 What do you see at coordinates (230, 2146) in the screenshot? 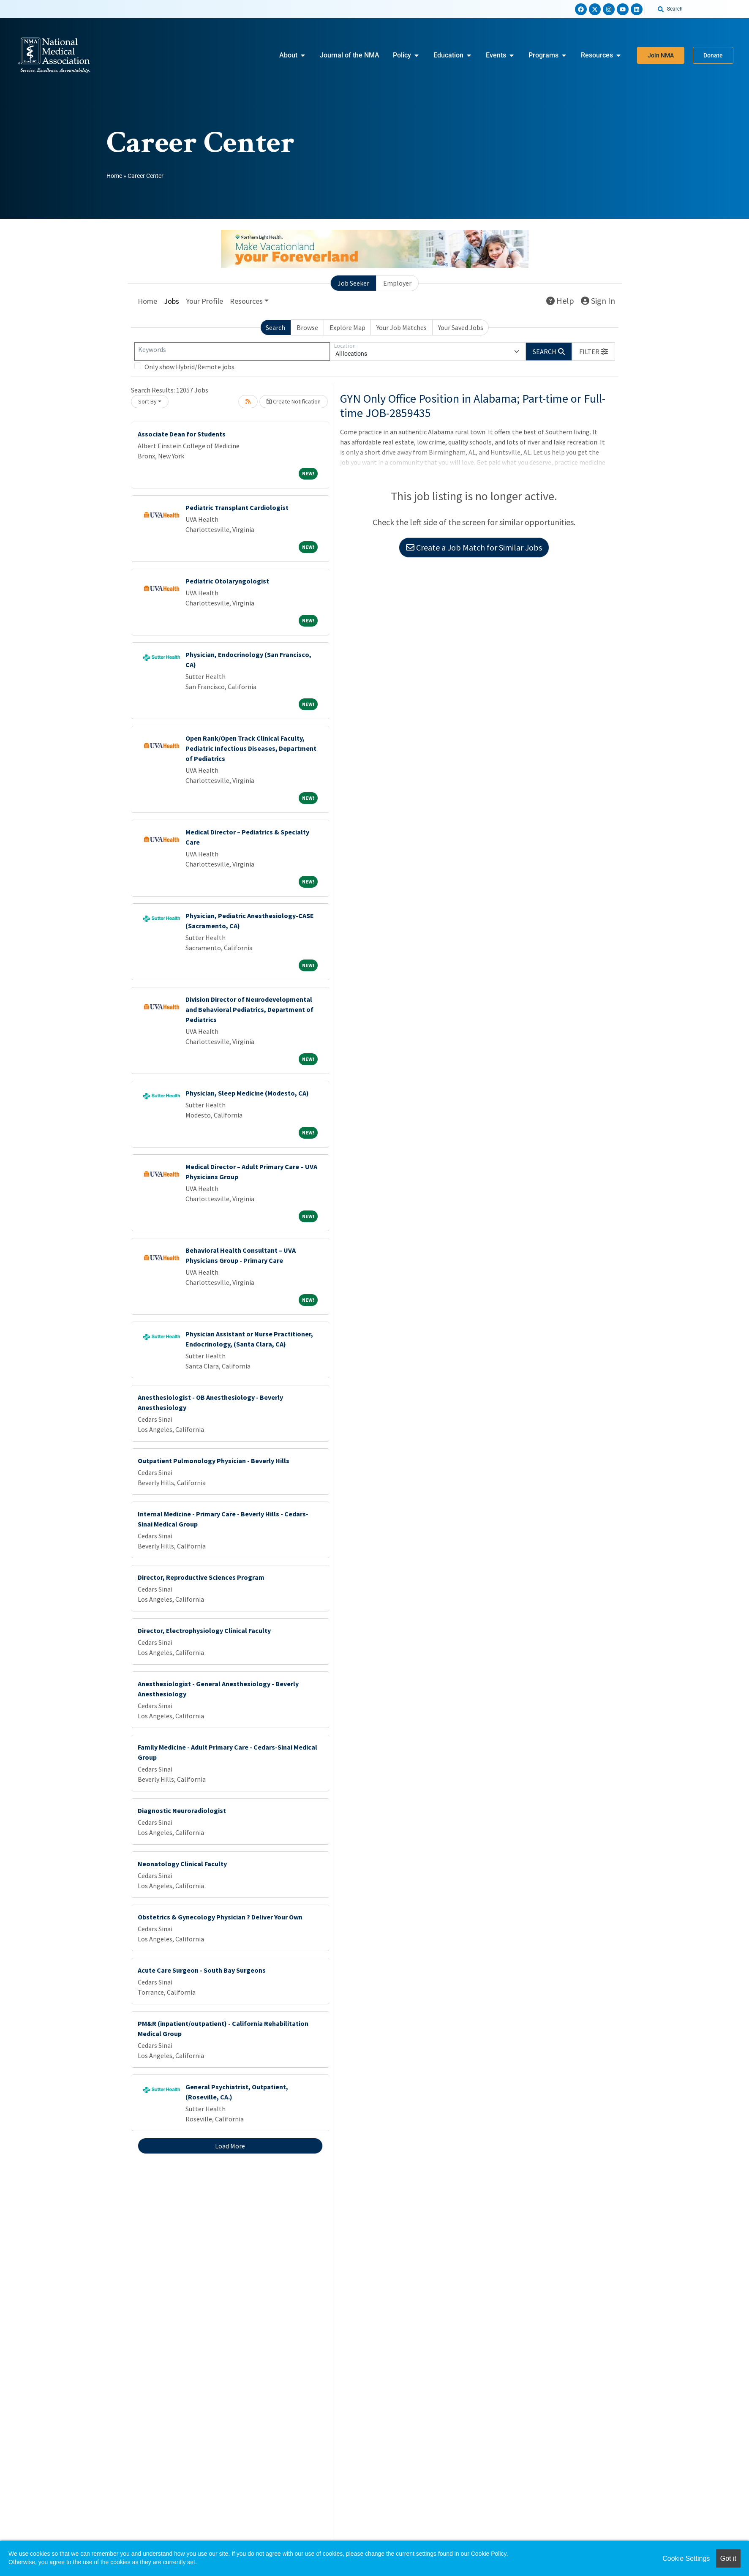
I see `Load More` at bounding box center [230, 2146].